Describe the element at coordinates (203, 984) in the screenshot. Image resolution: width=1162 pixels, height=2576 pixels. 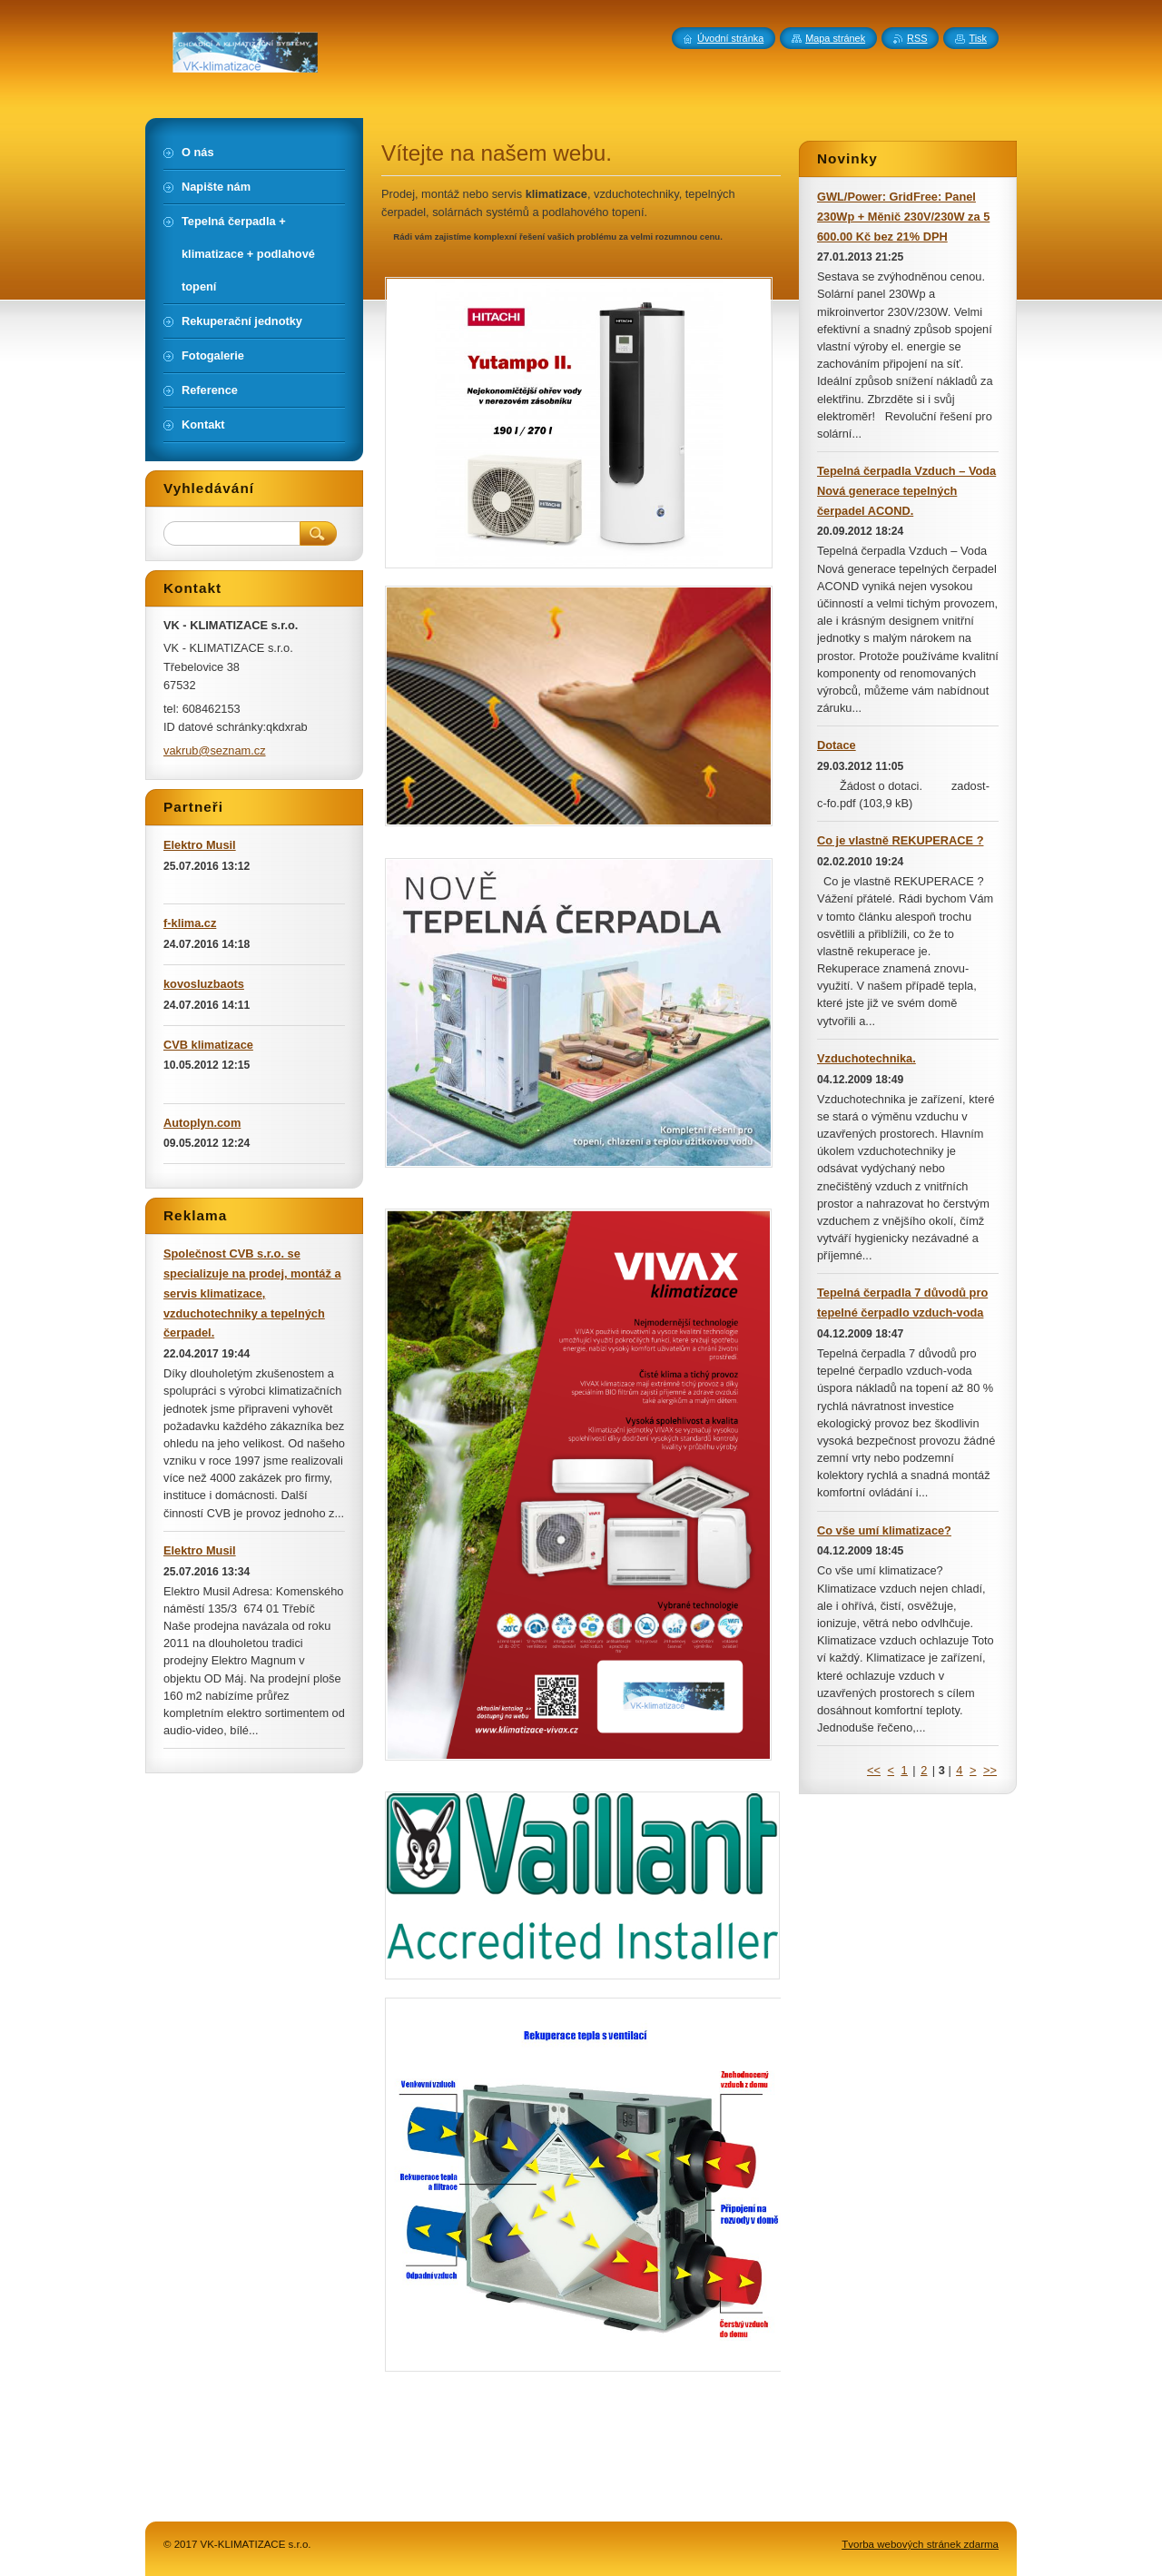
I see `kovosluzbaots` at that location.